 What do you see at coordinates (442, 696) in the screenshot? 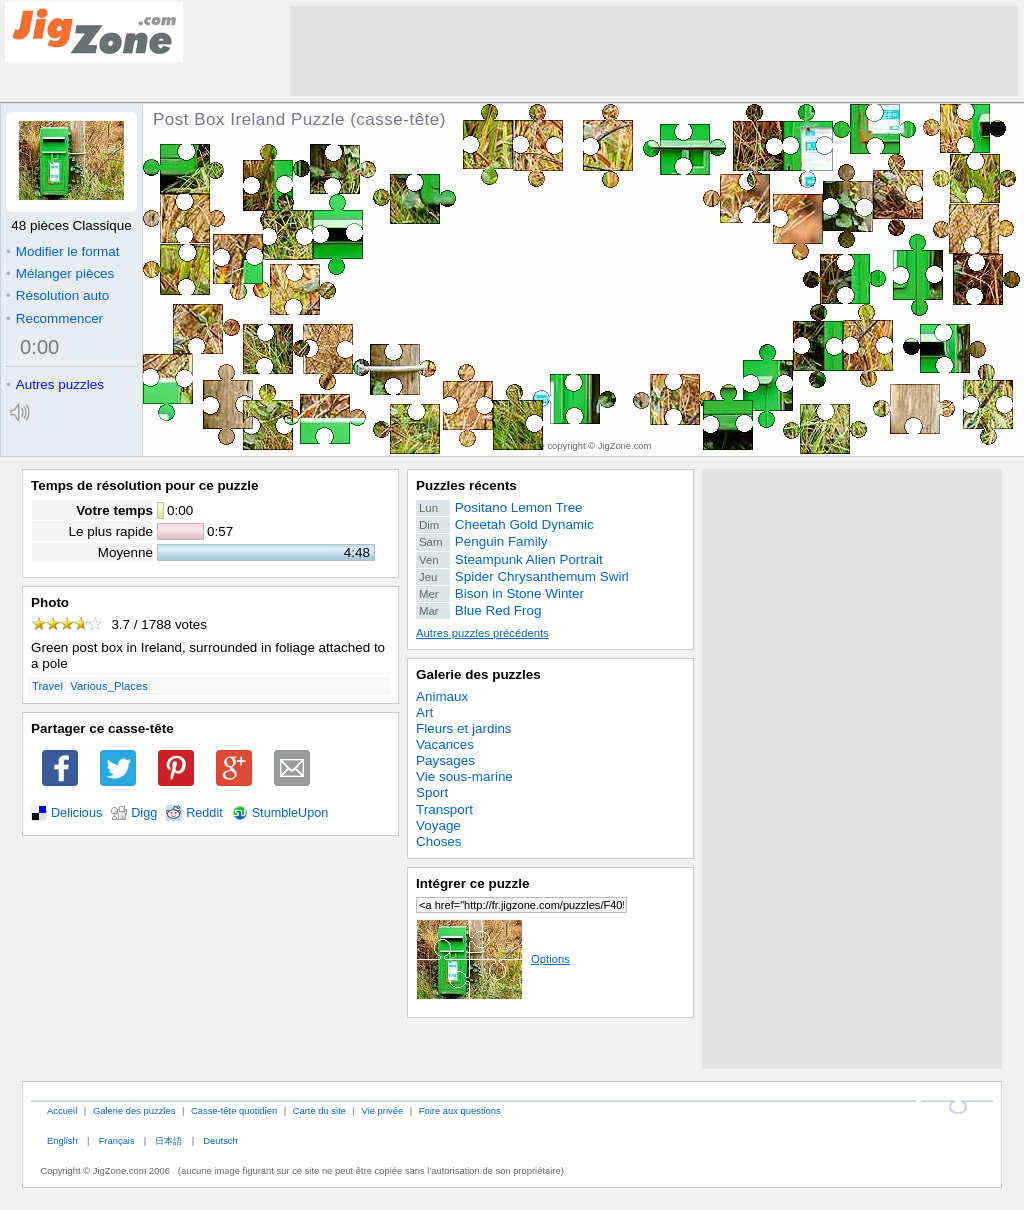
I see `Animaux` at bounding box center [442, 696].